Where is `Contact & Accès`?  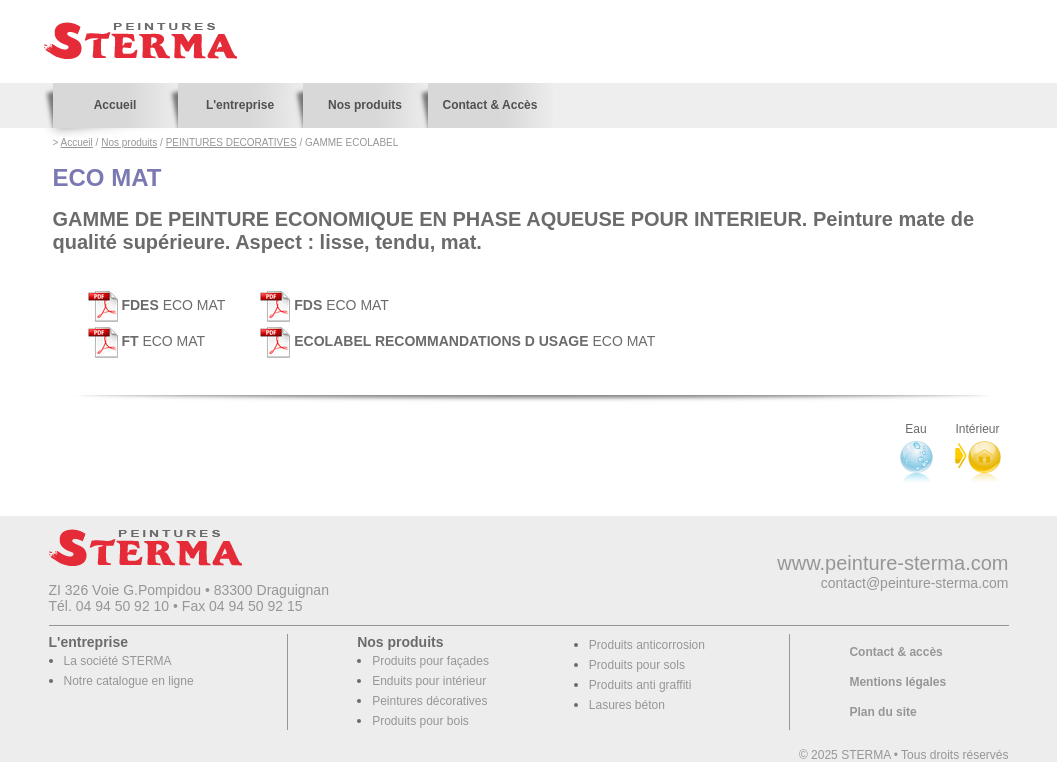 Contact & Accès is located at coordinates (490, 105).